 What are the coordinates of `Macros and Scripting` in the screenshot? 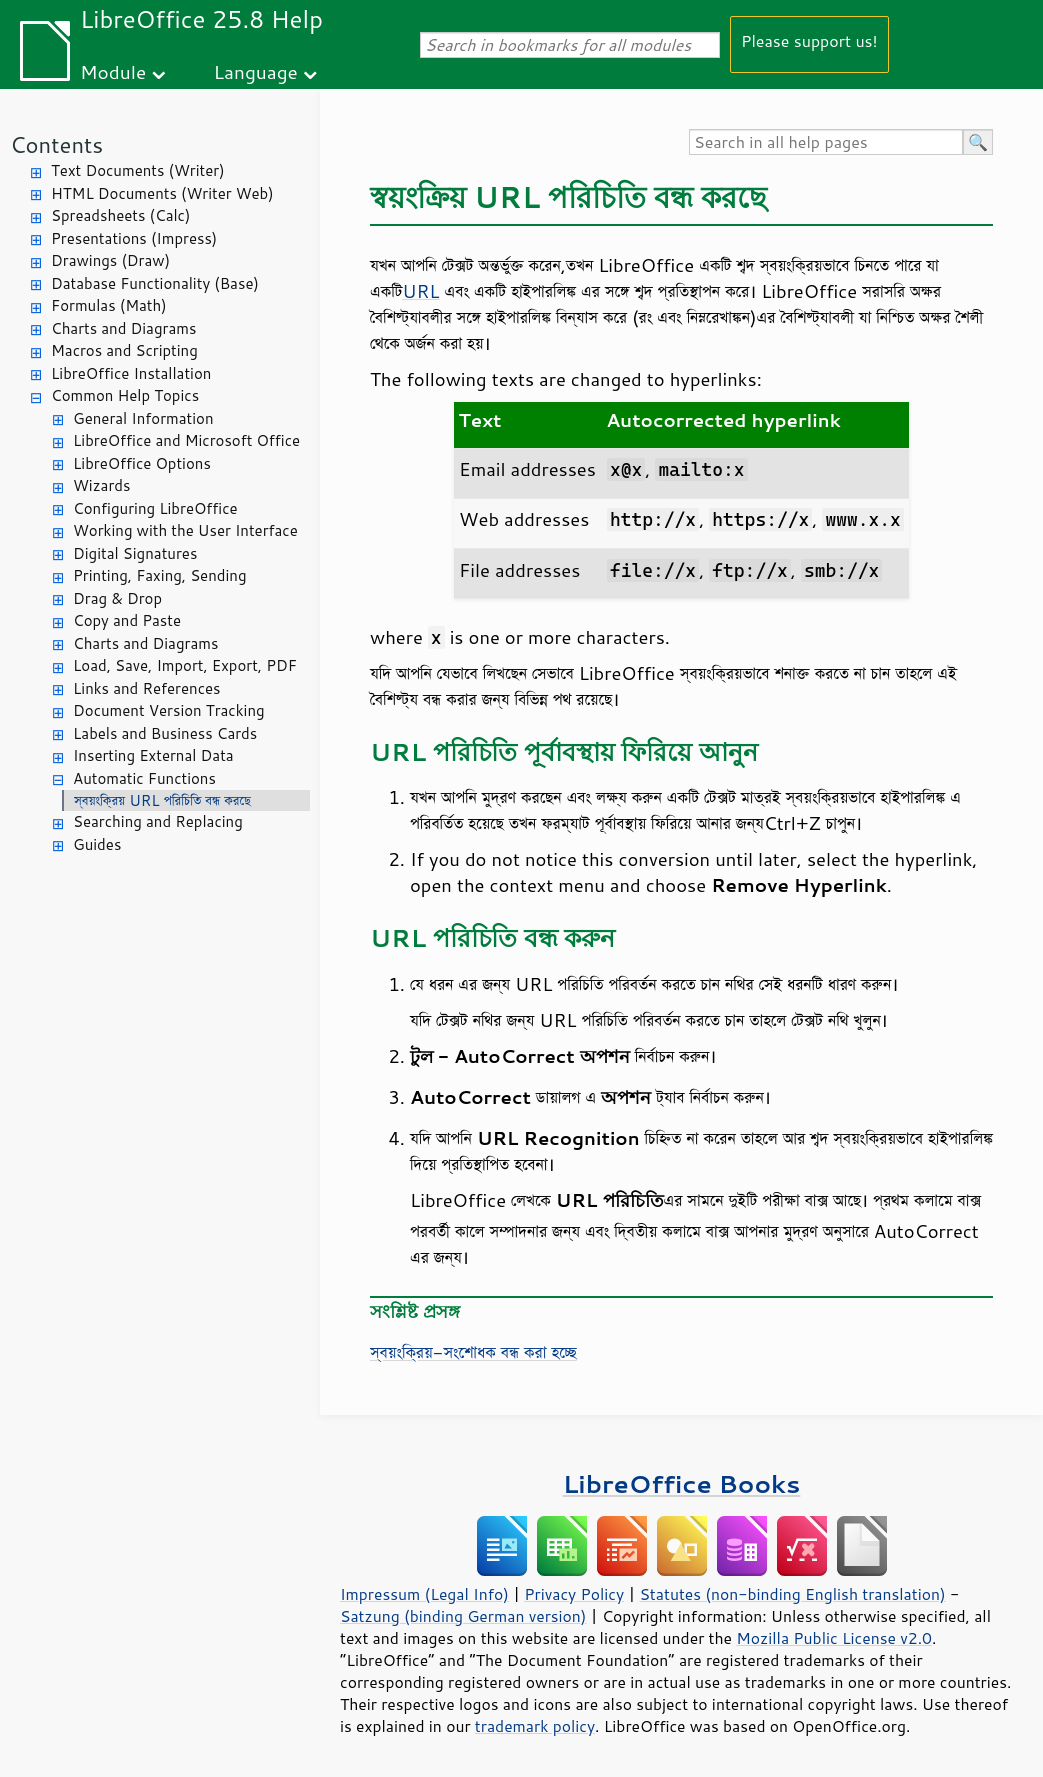 It's located at (124, 350).